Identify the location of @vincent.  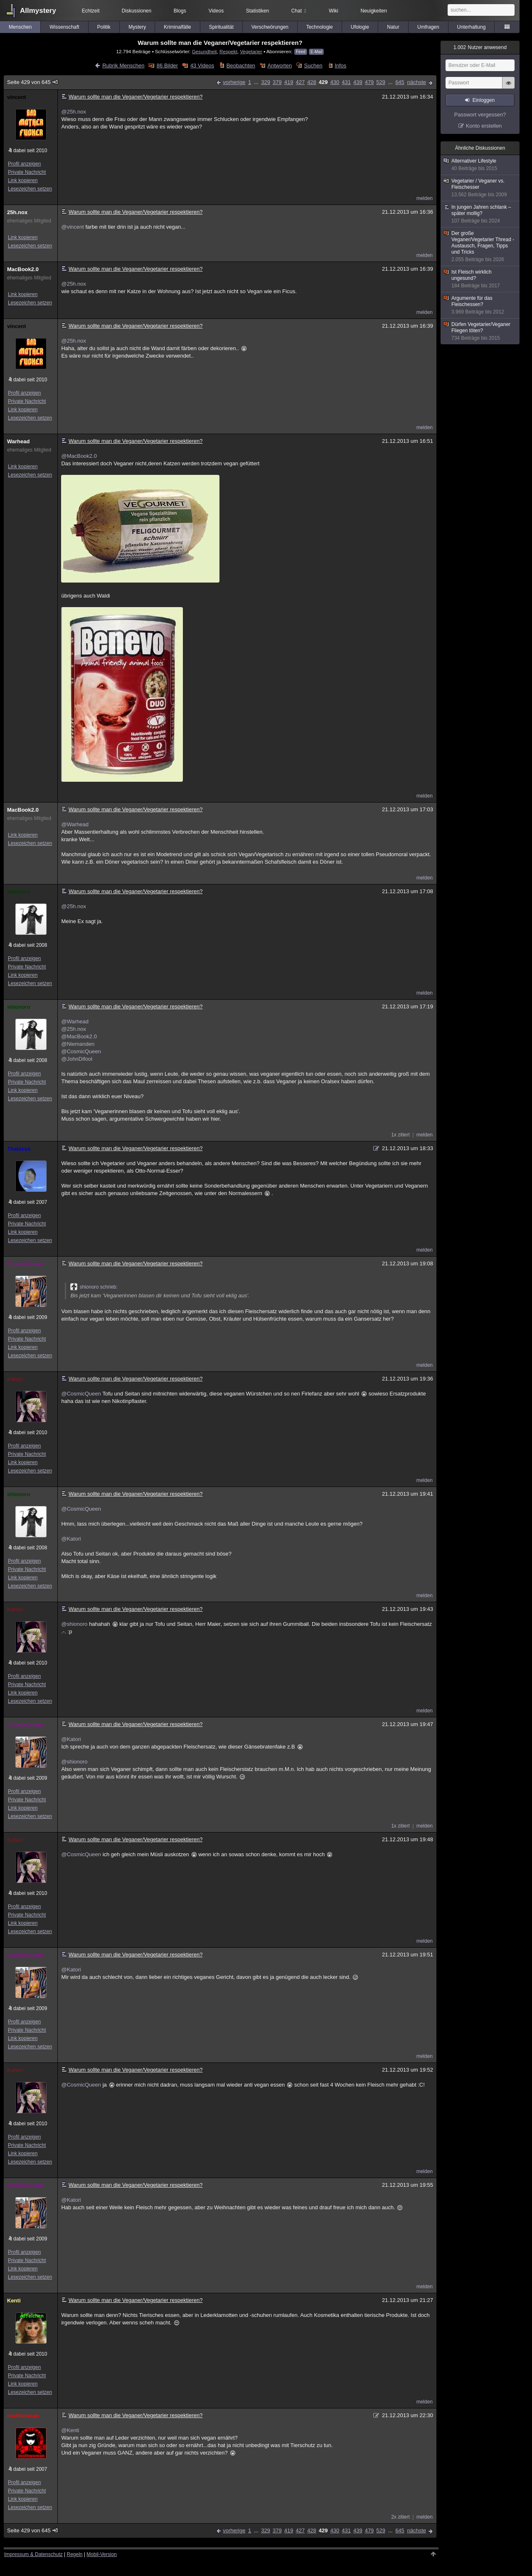
(72, 227).